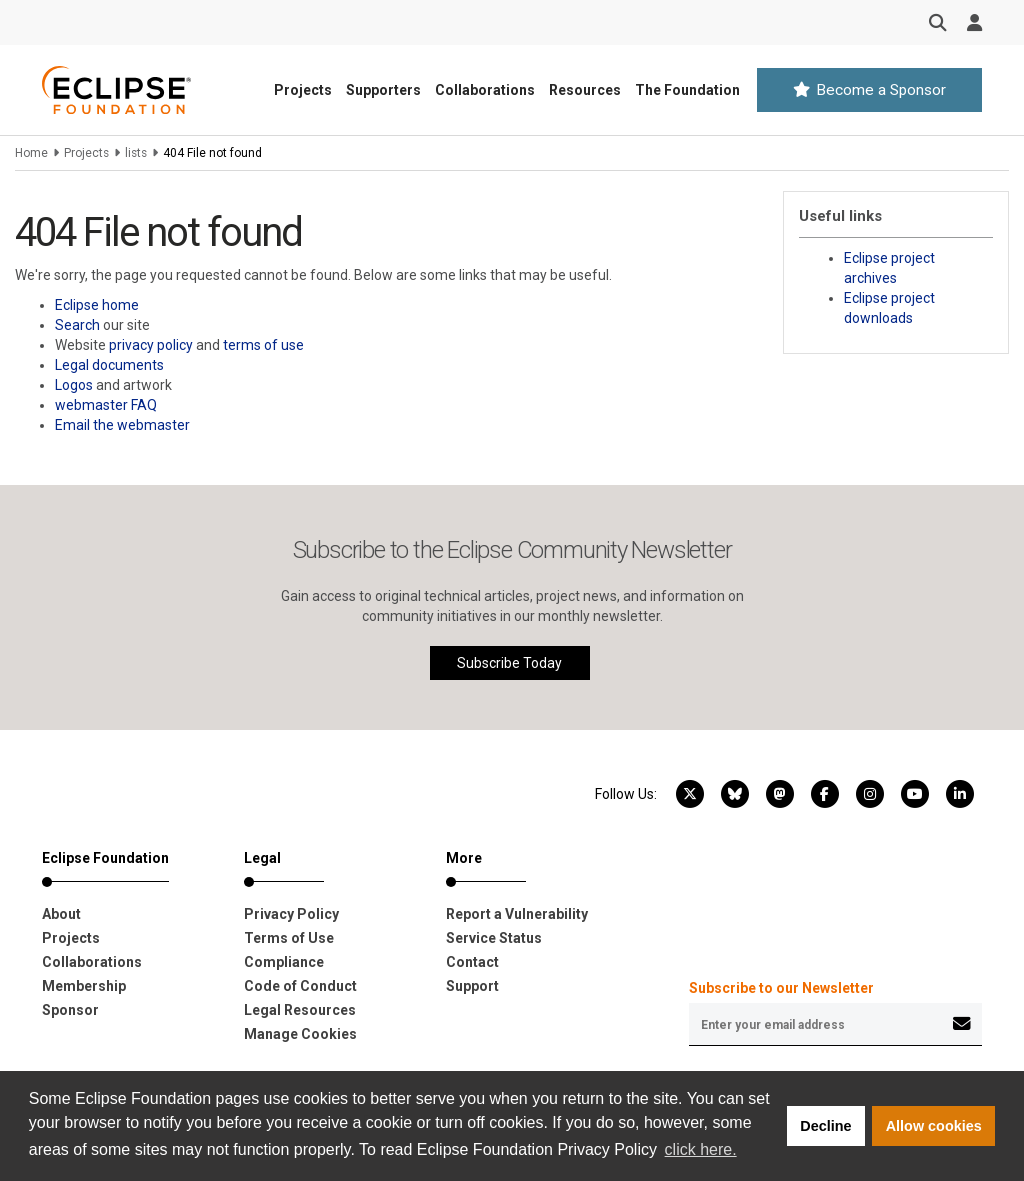  What do you see at coordinates (263, 345) in the screenshot?
I see `terms of use` at bounding box center [263, 345].